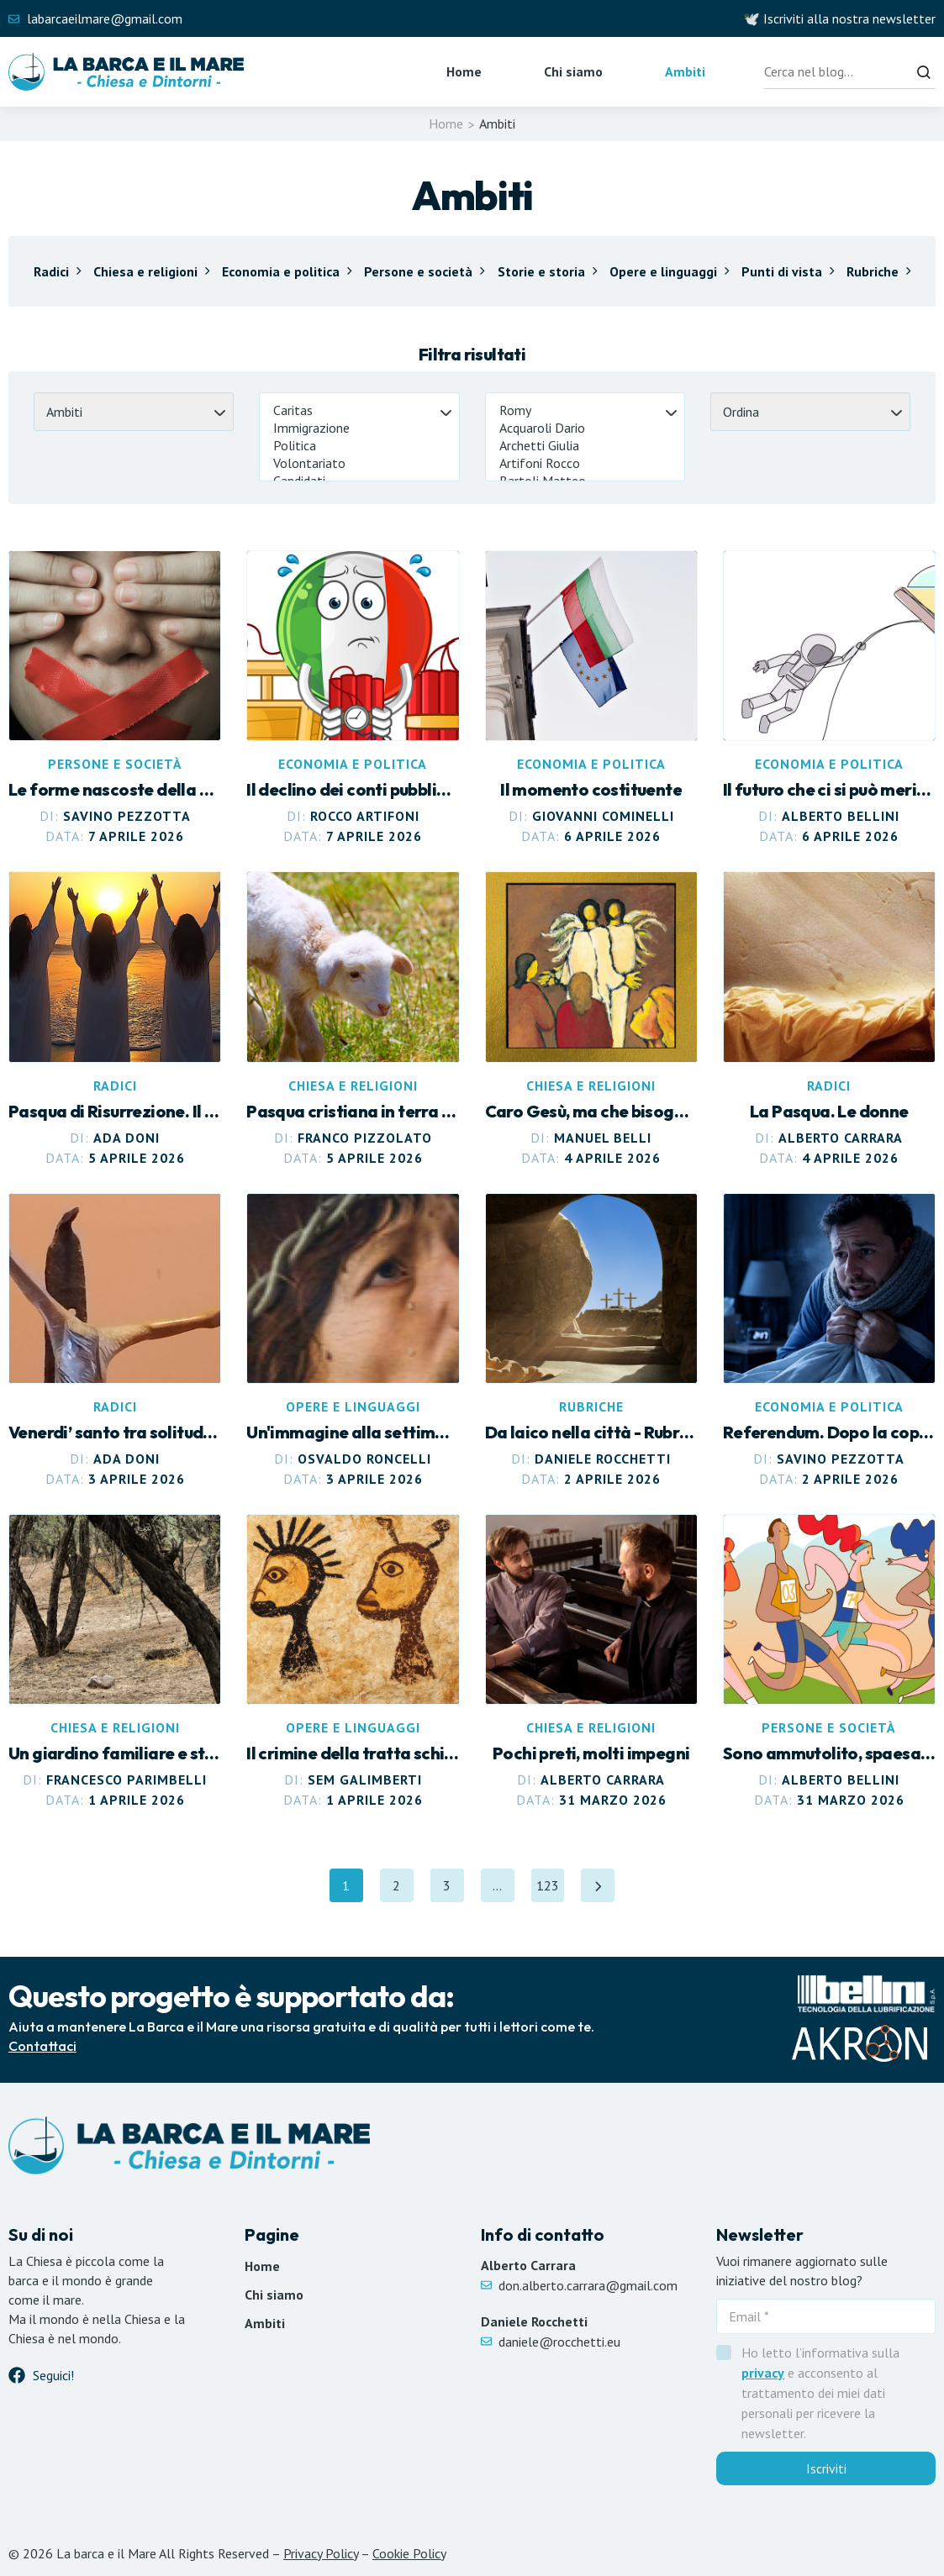 This screenshot has height=2576, width=944. Describe the element at coordinates (550, 1889) in the screenshot. I see `123 [Pagina 123]` at that location.